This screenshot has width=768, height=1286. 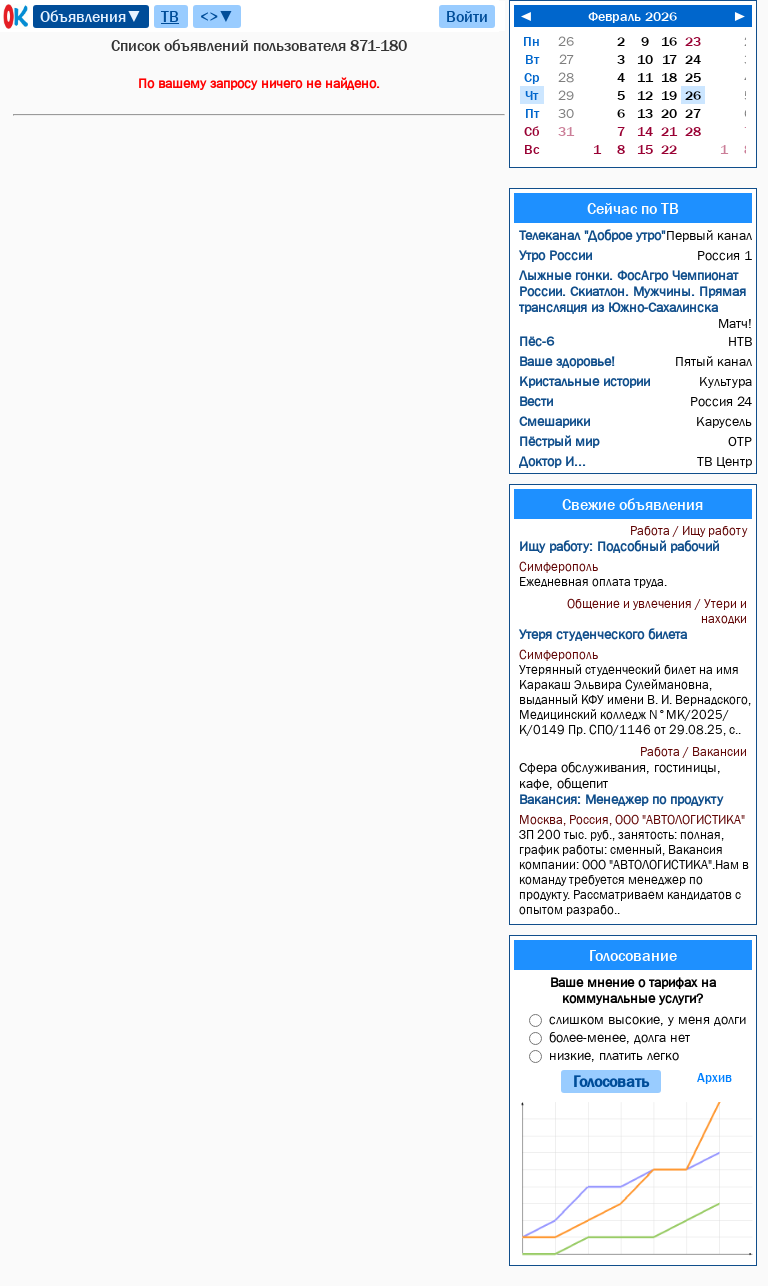 I want to click on более-менее, долга нет, so click(x=619, y=1037).